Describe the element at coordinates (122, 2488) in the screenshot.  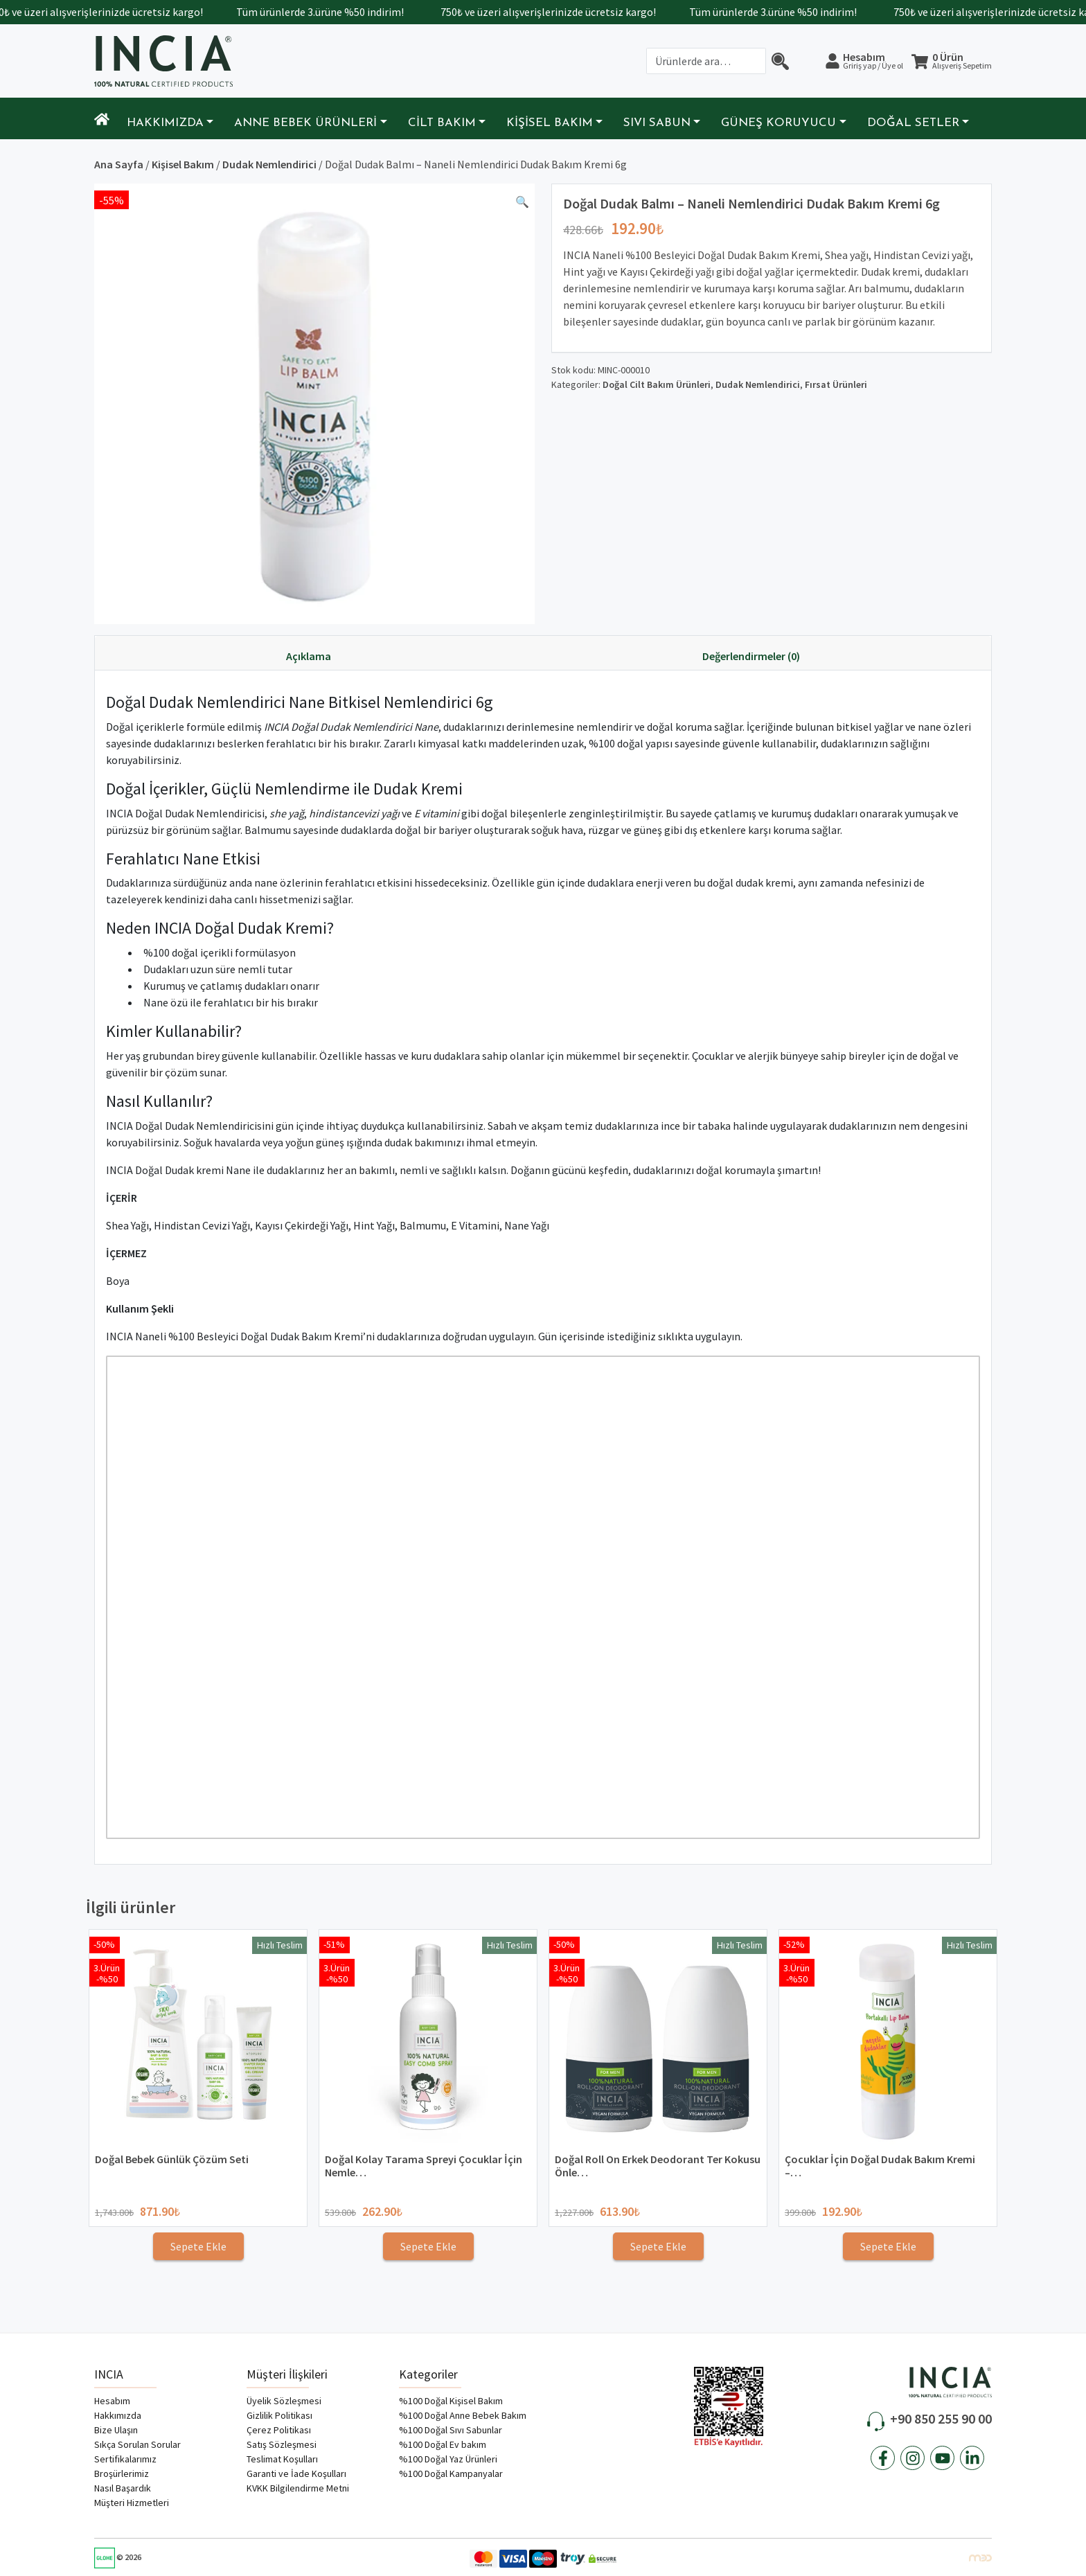
I see `Nasıl Başardık` at that location.